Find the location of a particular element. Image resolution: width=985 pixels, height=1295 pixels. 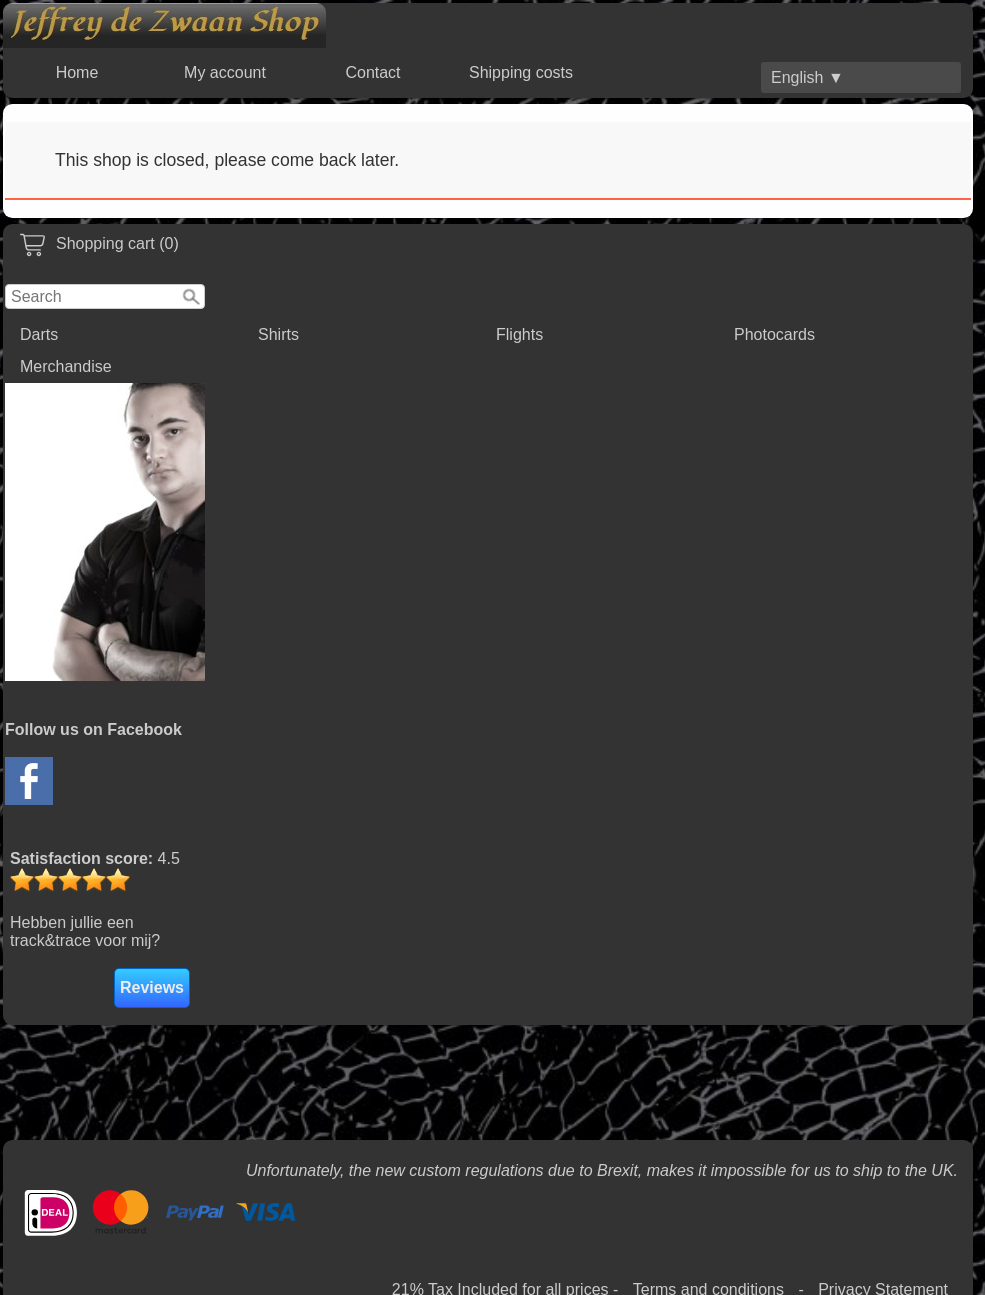

Darts is located at coordinates (39, 334).